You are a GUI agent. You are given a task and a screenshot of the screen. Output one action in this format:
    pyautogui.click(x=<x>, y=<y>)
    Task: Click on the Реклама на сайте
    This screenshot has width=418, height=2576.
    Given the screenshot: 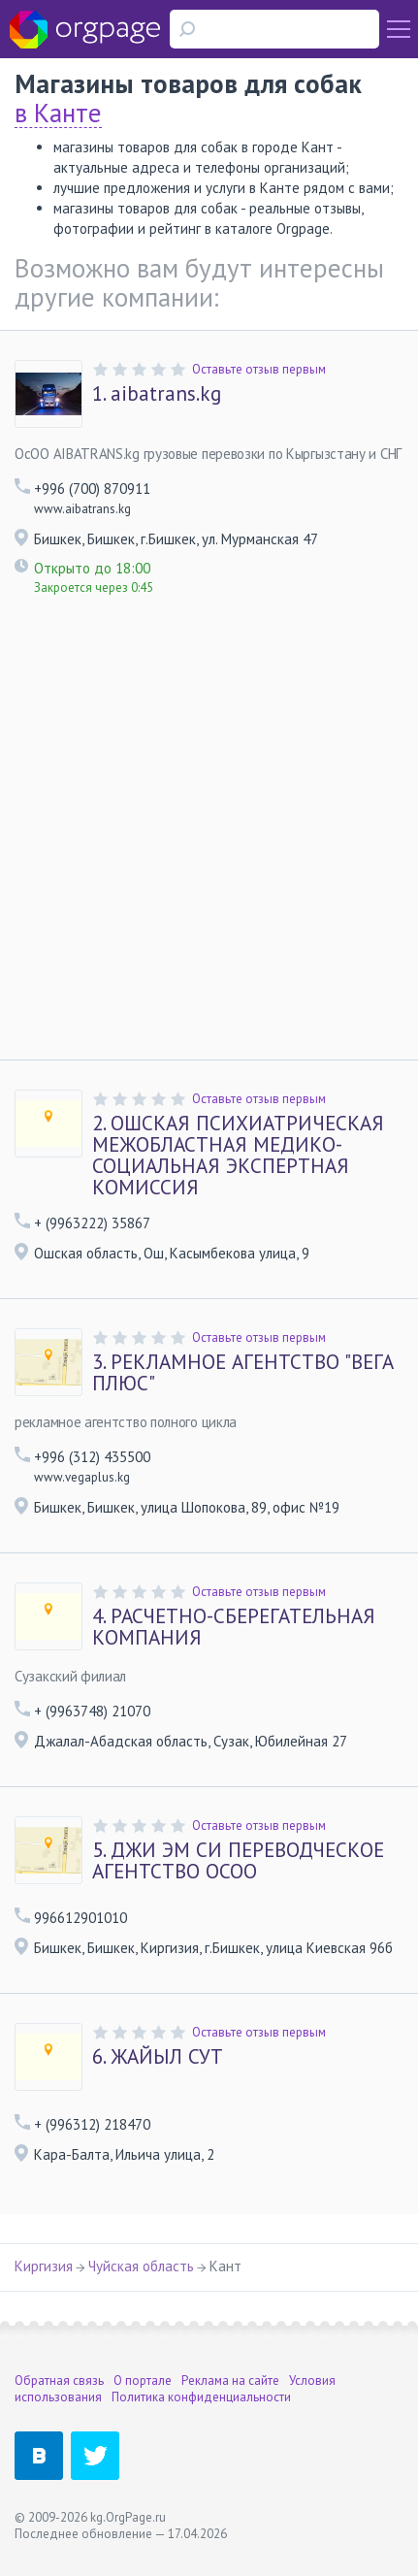 What is the action you would take?
    pyautogui.click(x=230, y=2380)
    